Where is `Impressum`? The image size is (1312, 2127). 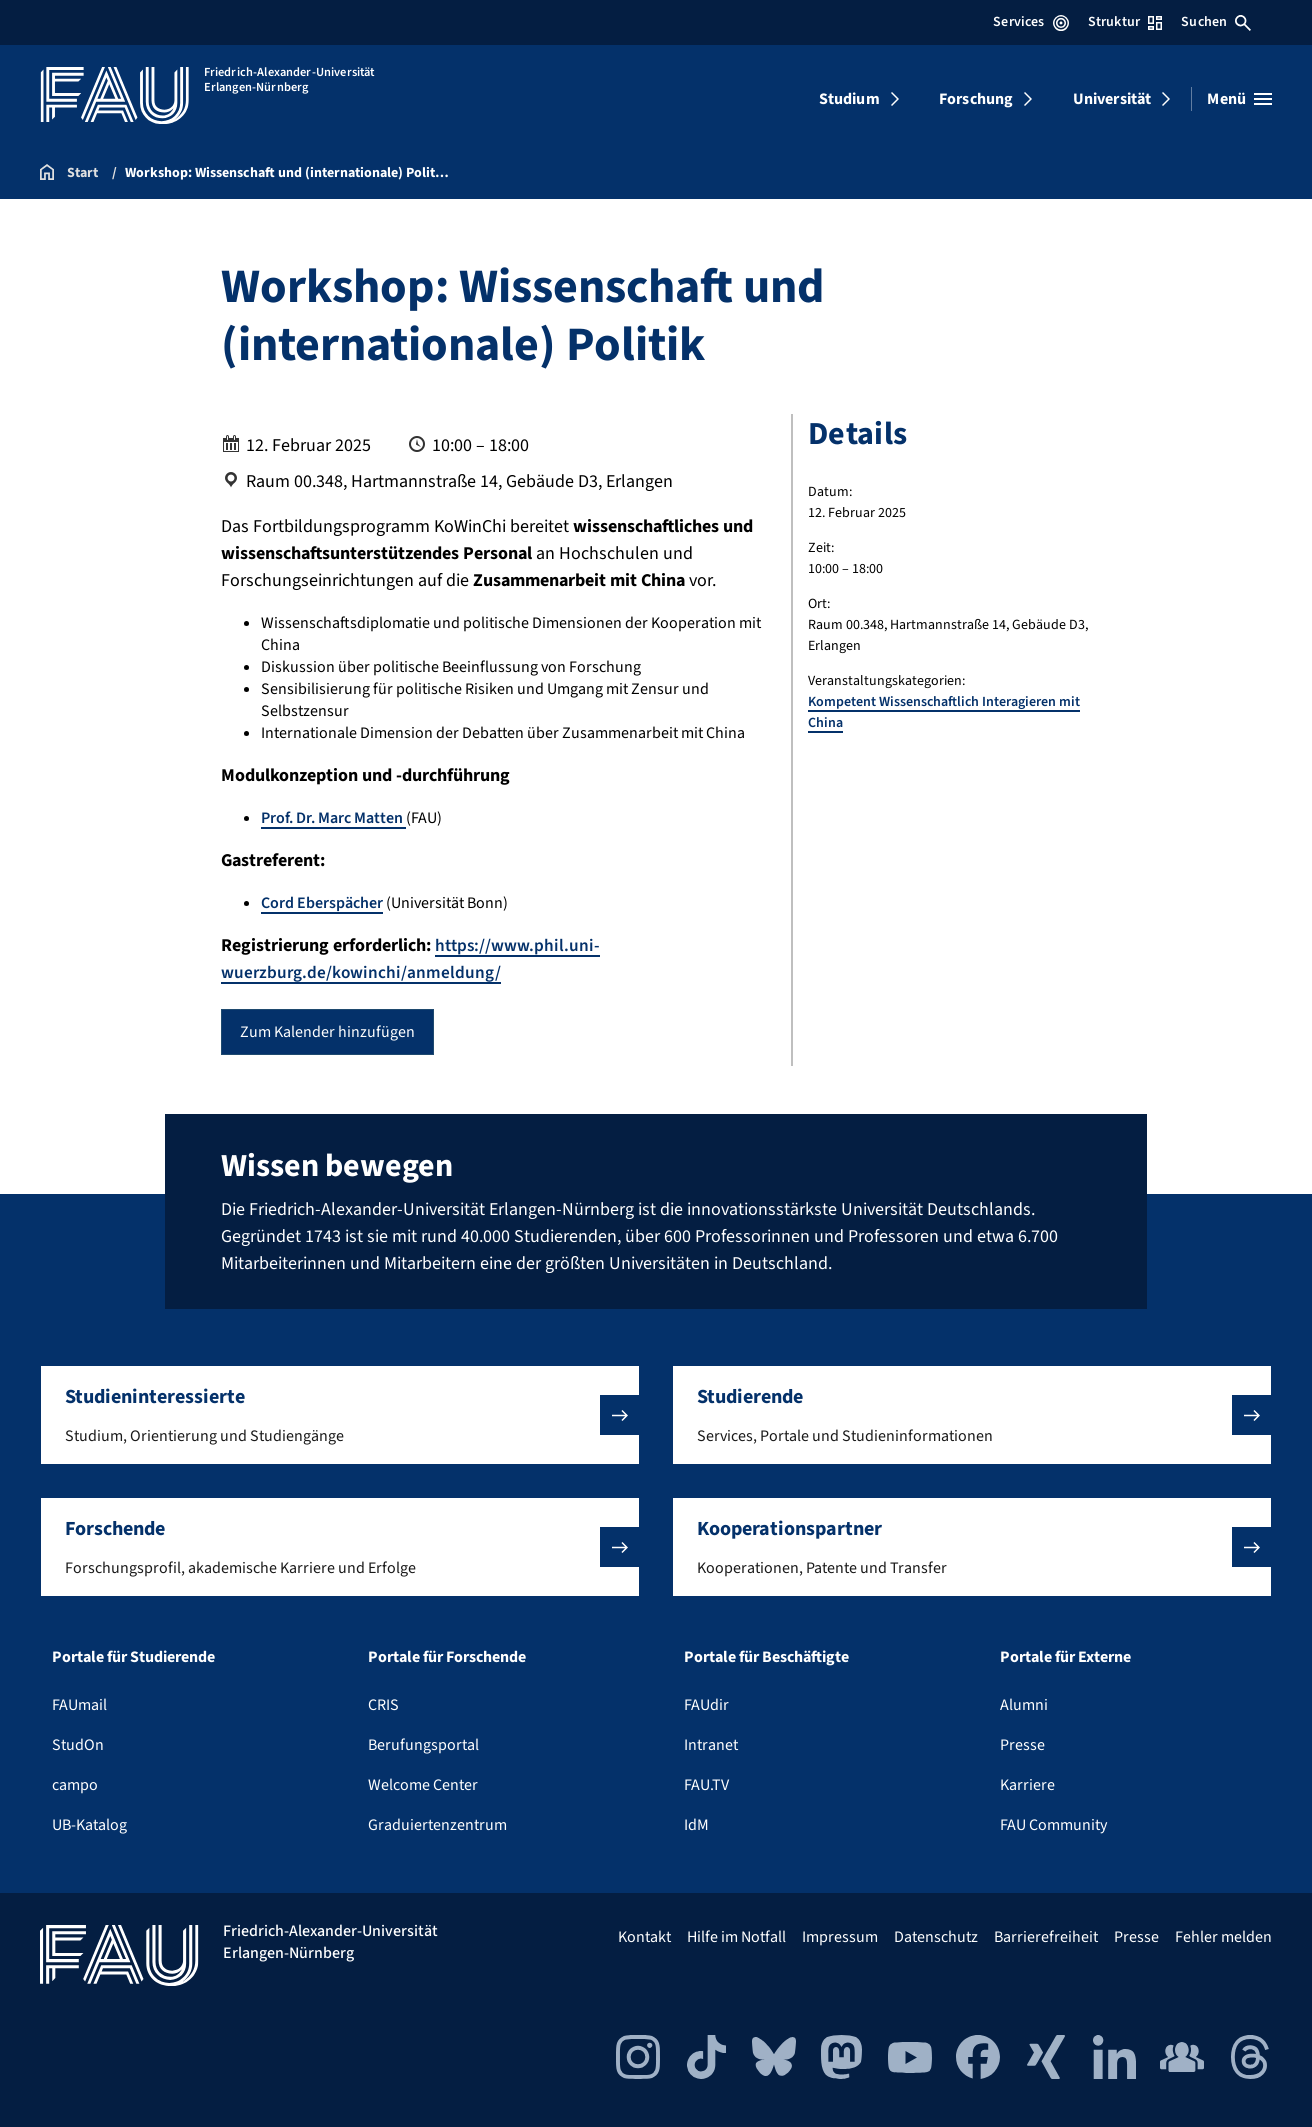
Impressum is located at coordinates (840, 1937).